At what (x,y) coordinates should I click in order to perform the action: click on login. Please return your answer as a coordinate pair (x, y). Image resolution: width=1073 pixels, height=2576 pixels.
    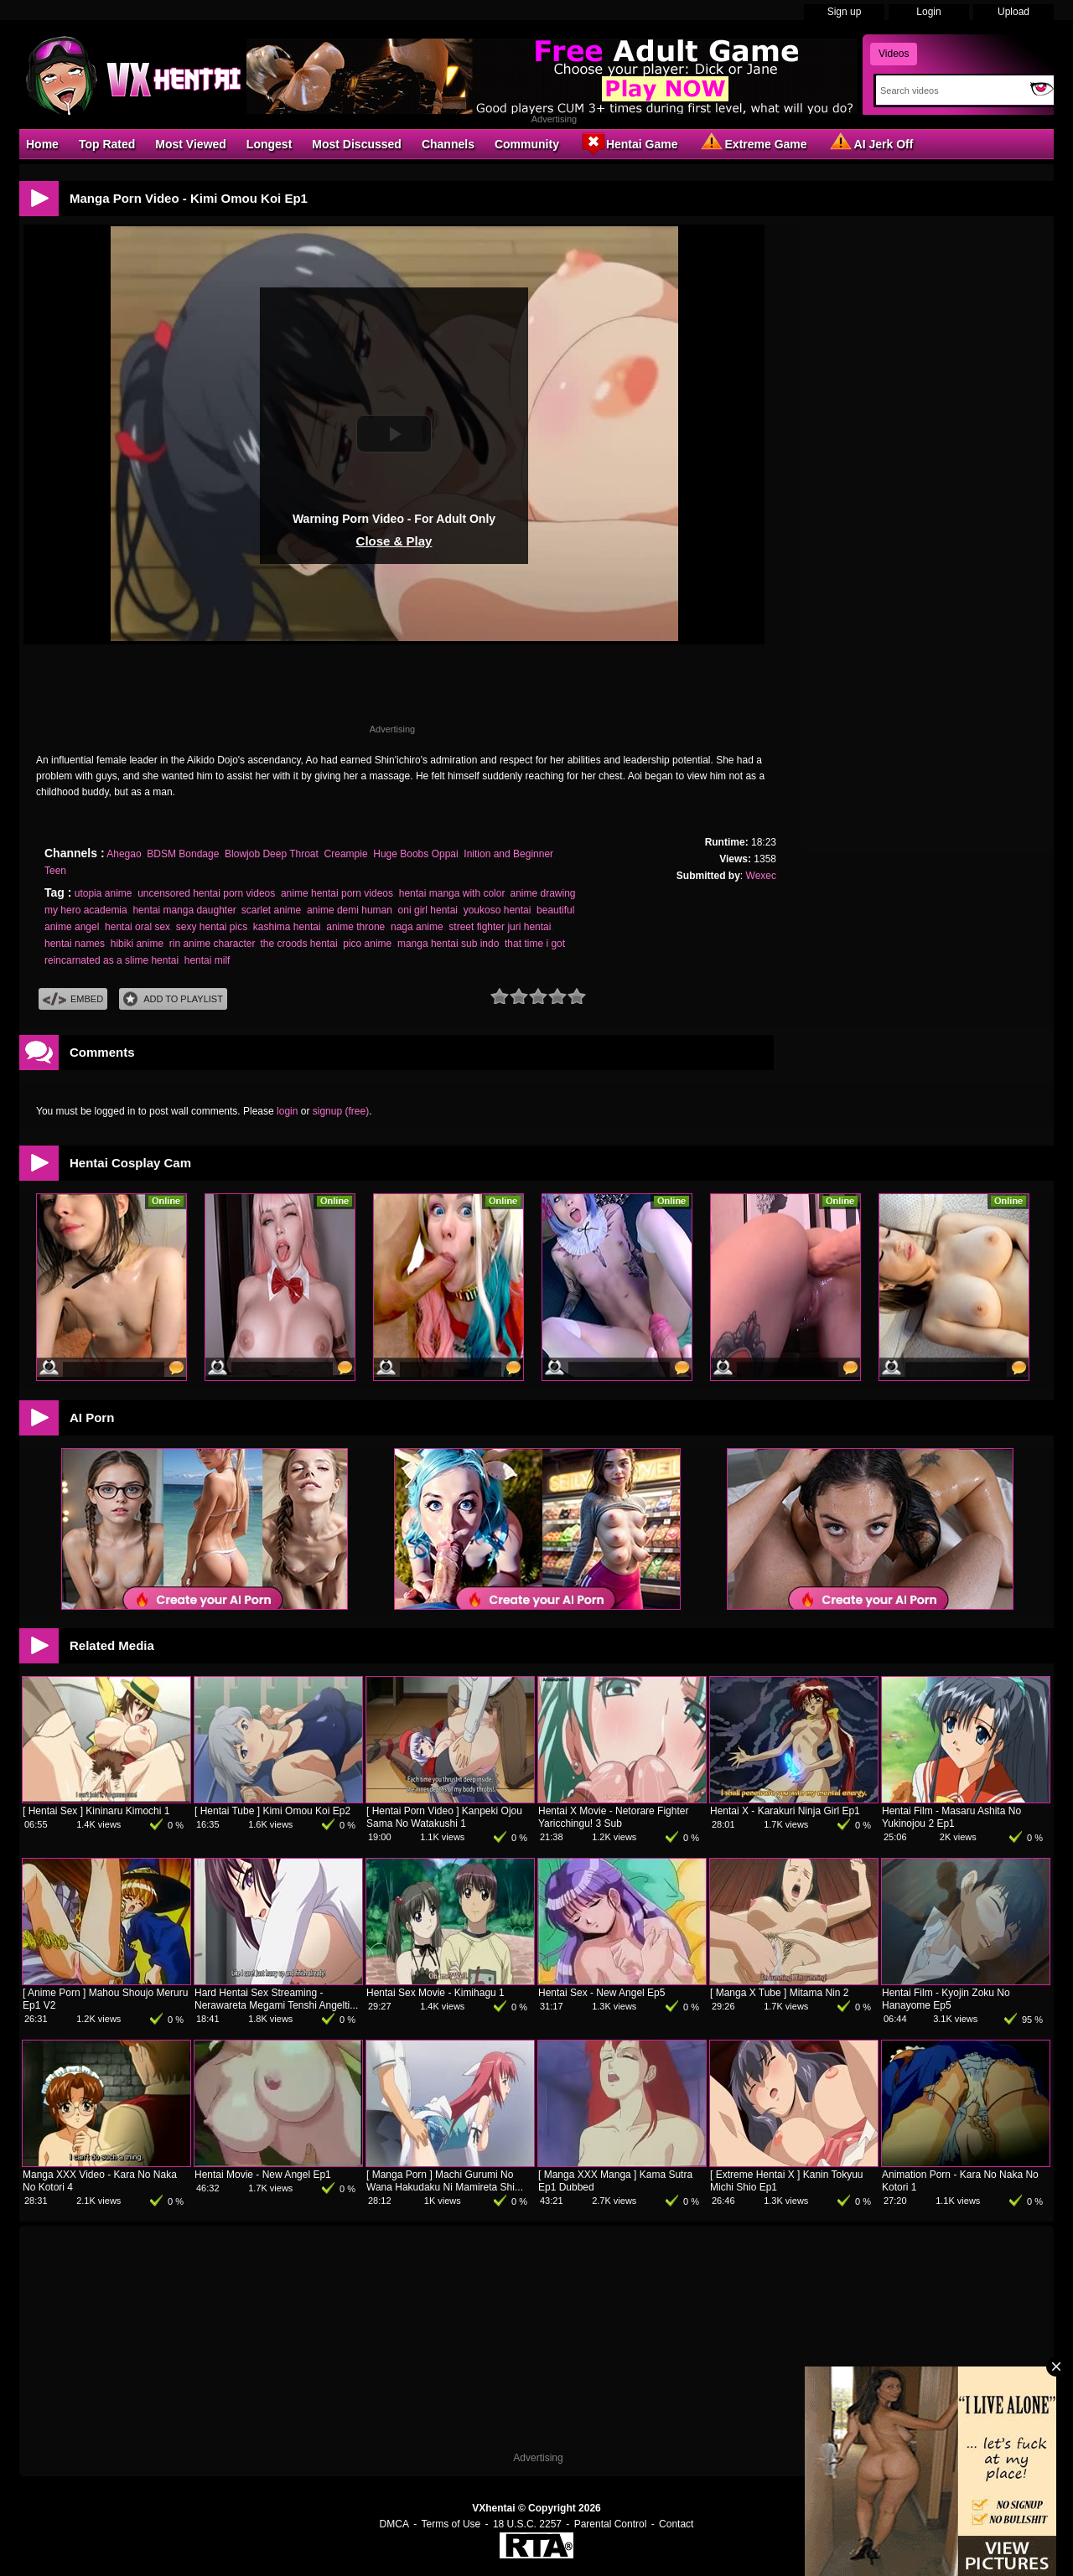
    Looking at the image, I should click on (287, 1111).